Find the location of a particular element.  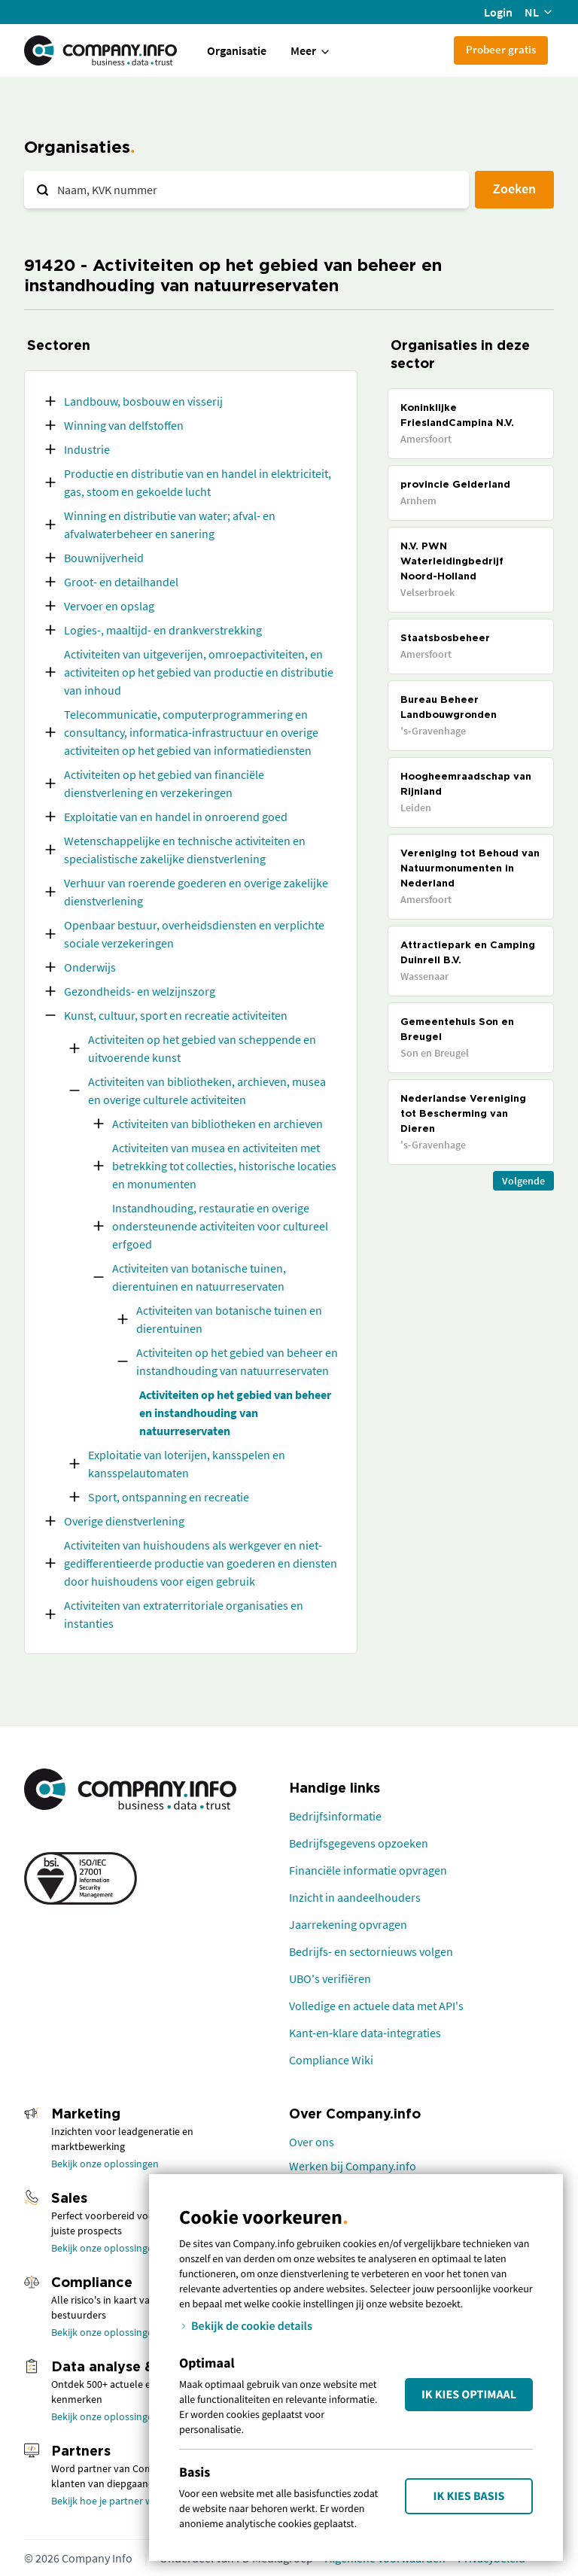

Activiteiten van extraterritoriale organisaties en instanties is located at coordinates (183, 1614).